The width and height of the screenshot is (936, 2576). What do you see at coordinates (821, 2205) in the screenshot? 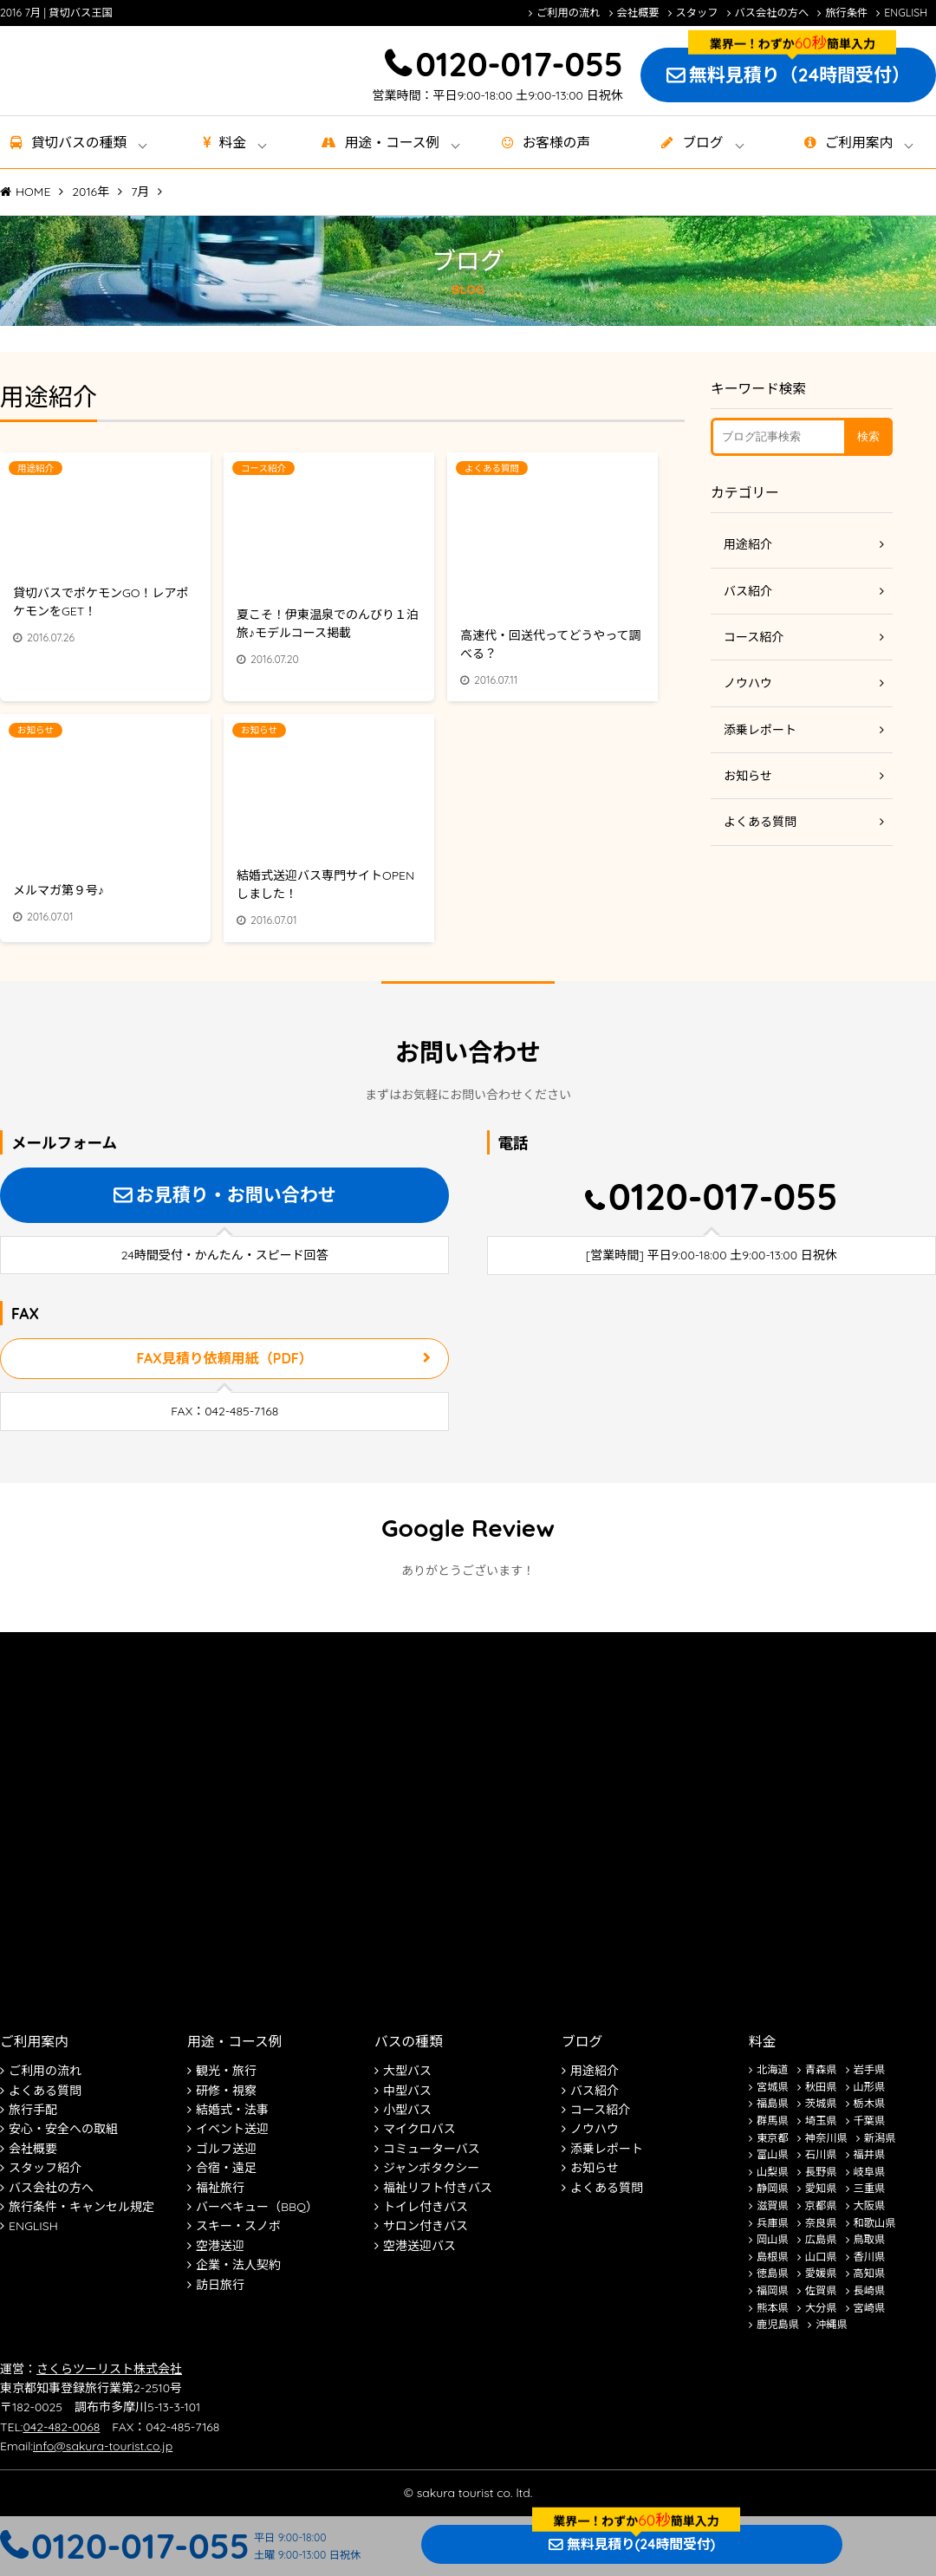
I see `京都県` at bounding box center [821, 2205].